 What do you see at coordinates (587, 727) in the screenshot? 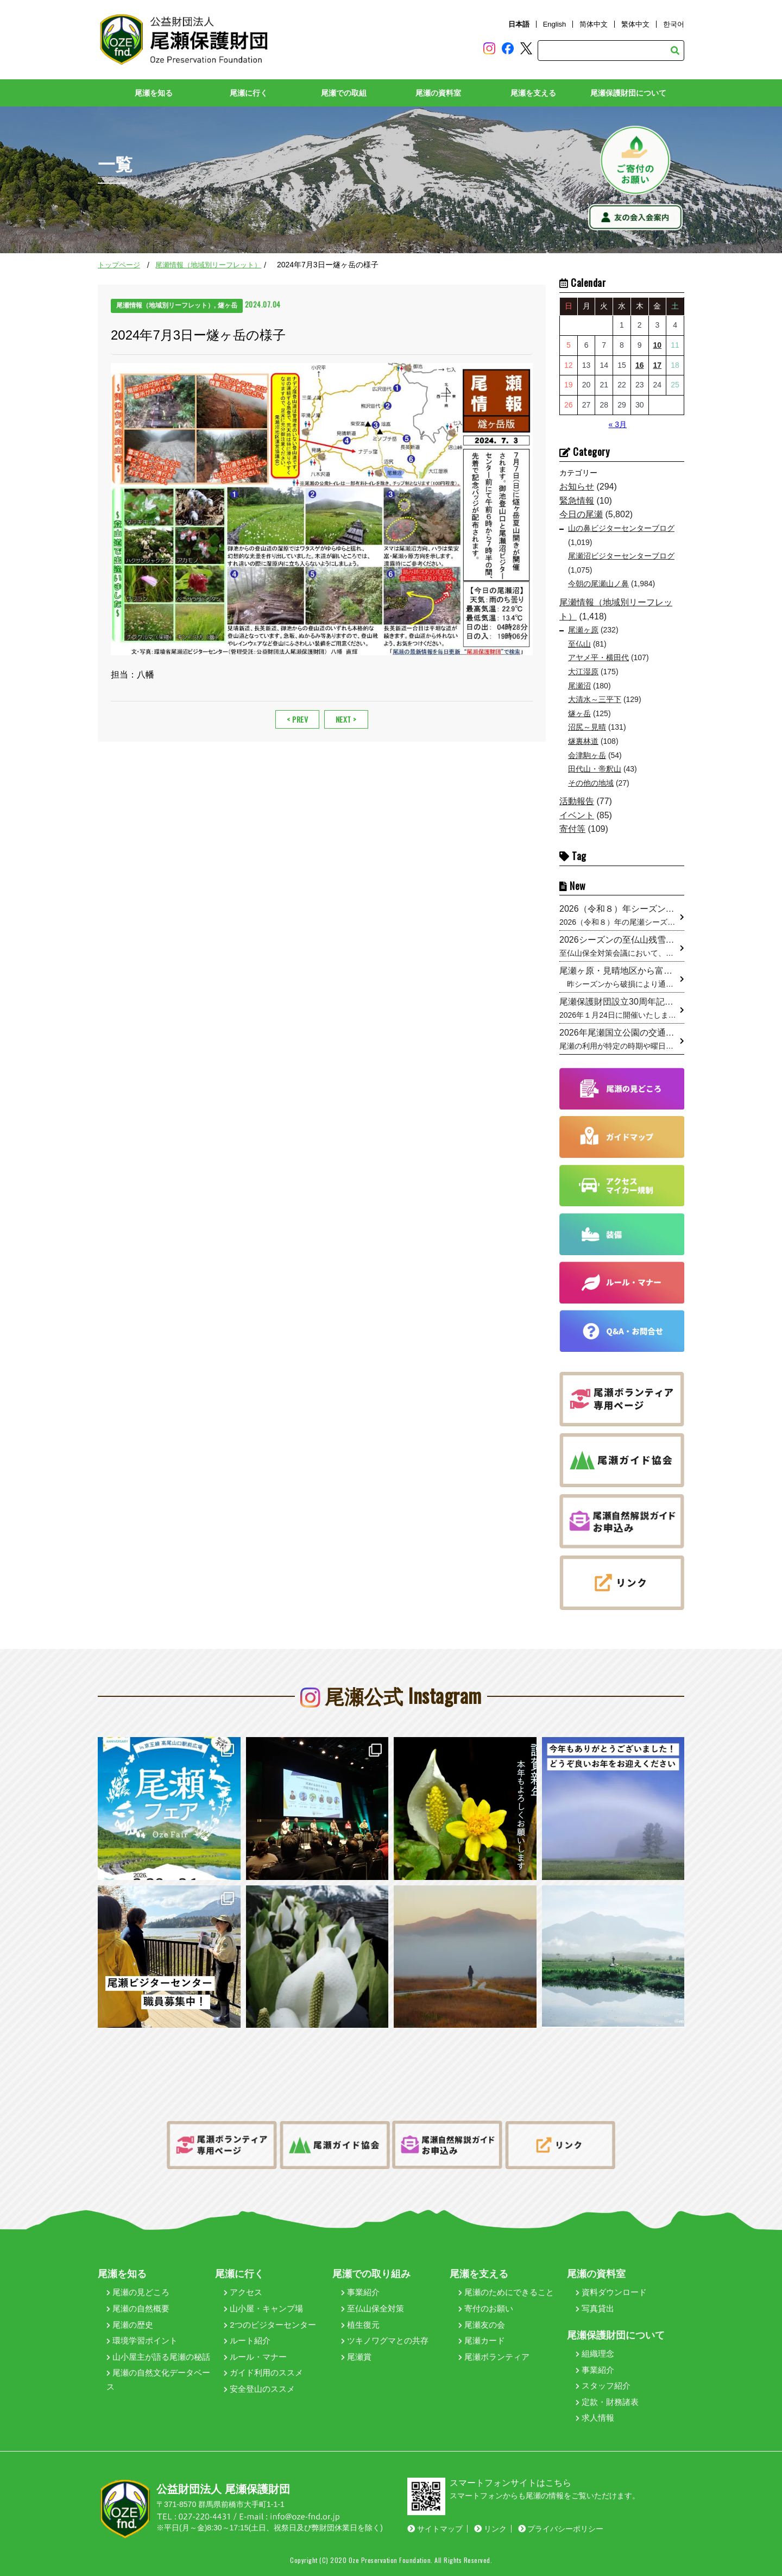
I see `沼尻～見晴` at bounding box center [587, 727].